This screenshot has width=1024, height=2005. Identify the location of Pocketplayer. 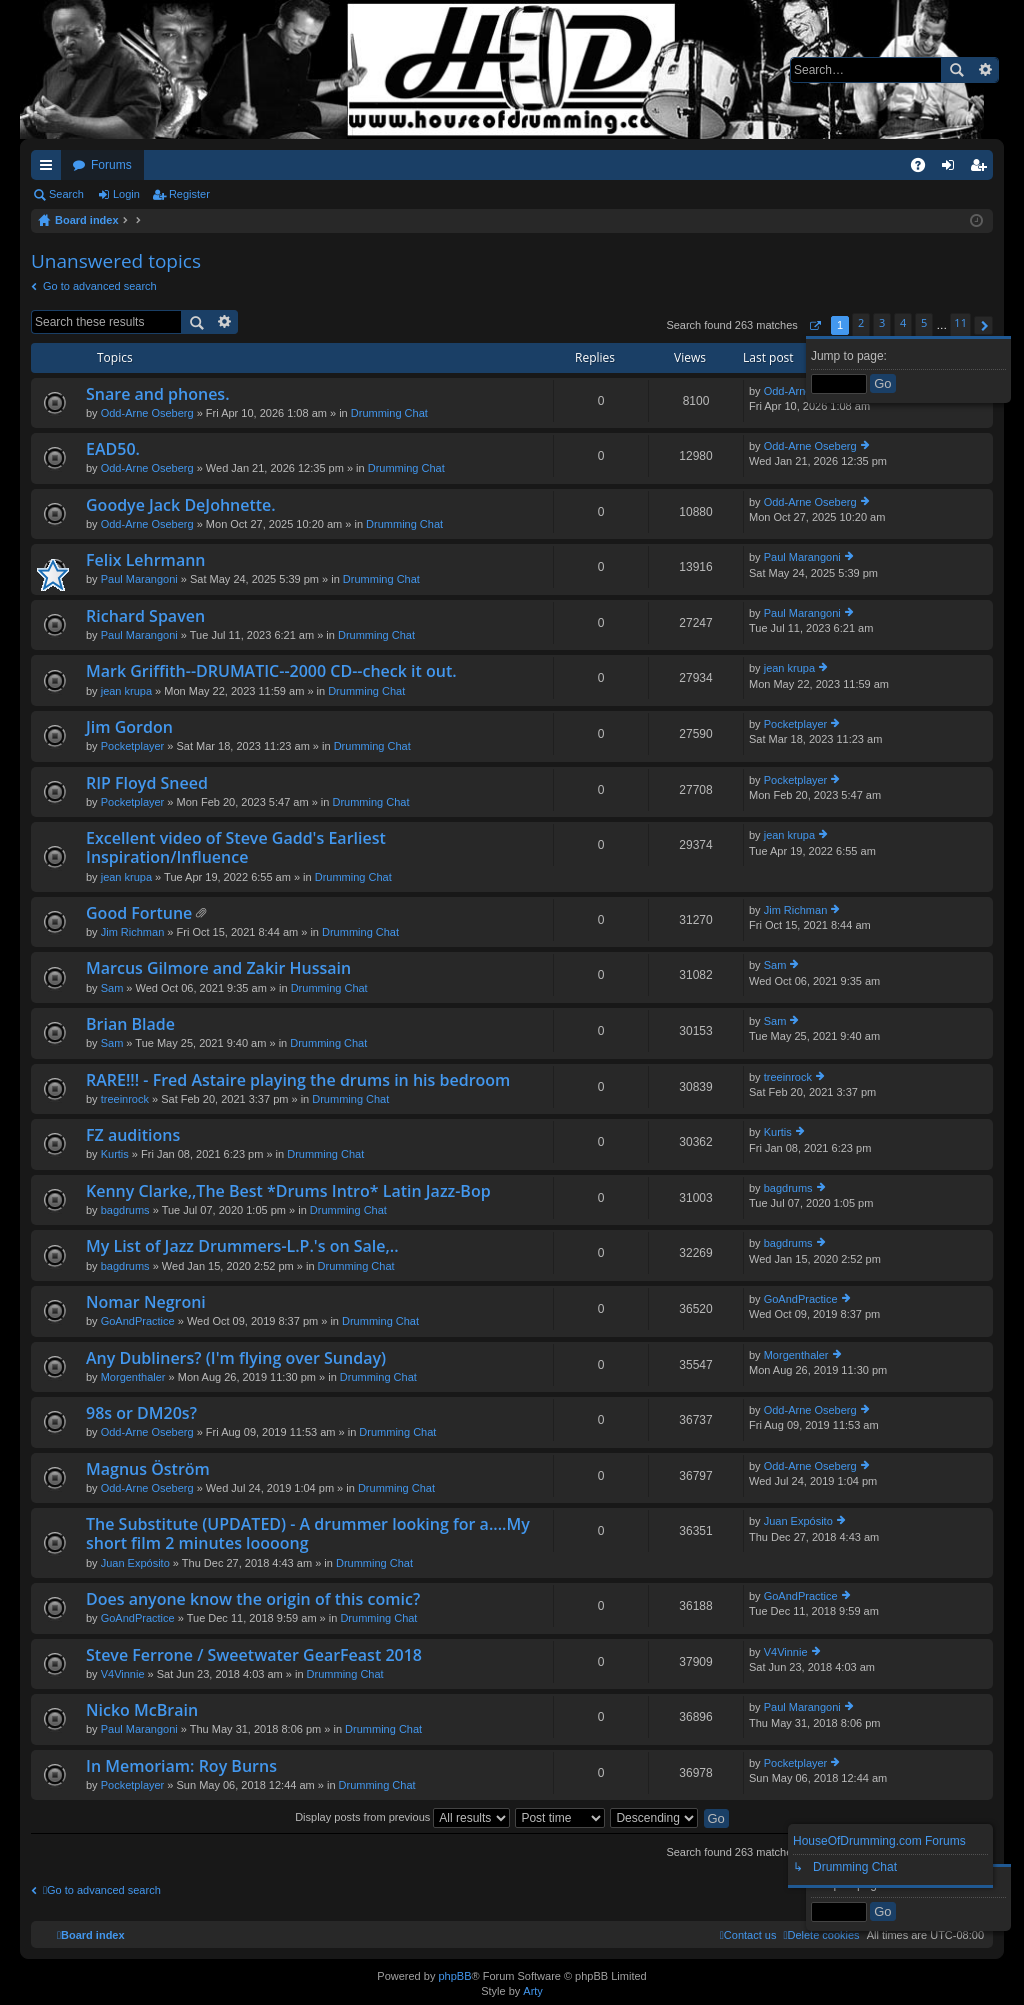
(133, 746).